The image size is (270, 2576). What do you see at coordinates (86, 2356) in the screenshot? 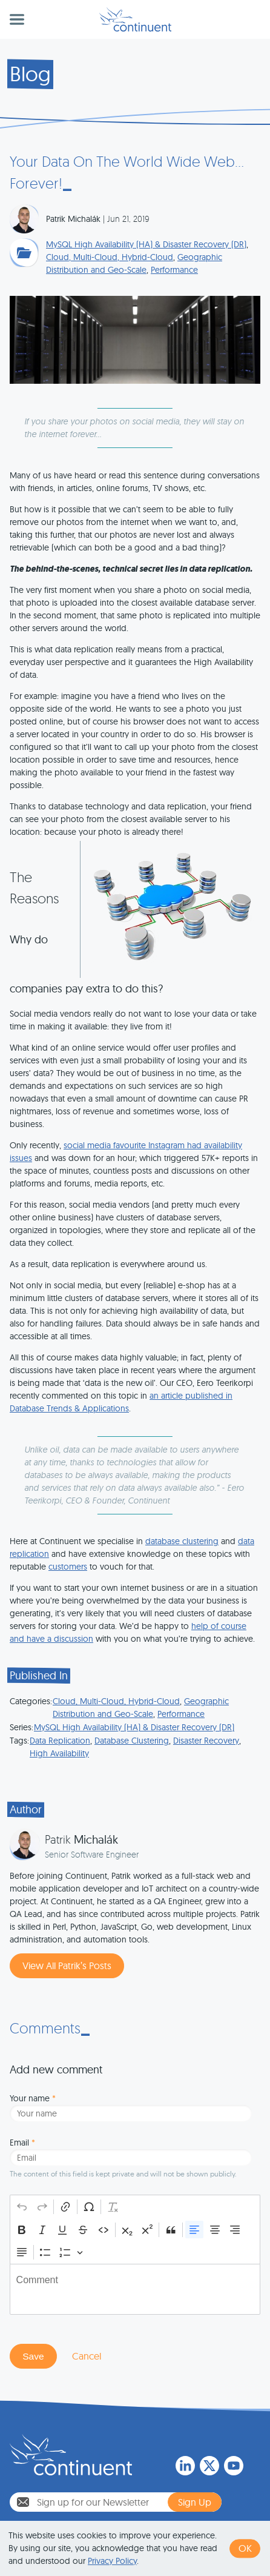
I see `Cancel` at bounding box center [86, 2356].